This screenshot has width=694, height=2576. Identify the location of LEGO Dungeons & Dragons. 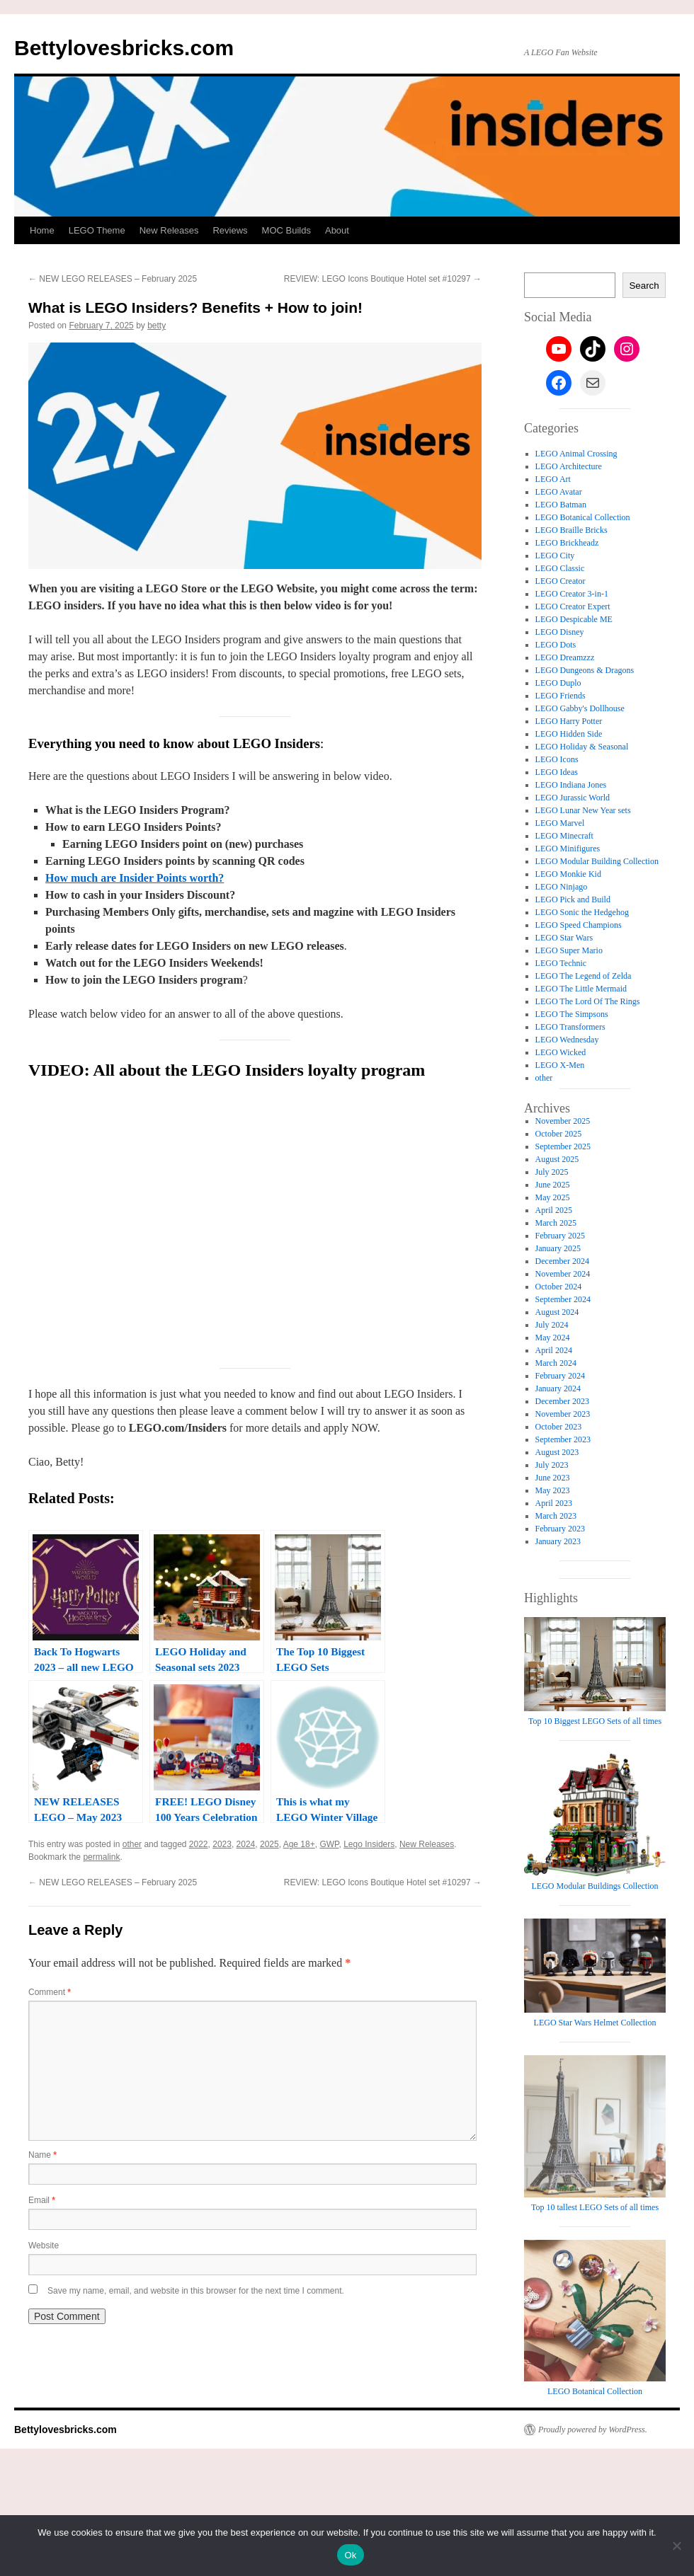
(585, 670).